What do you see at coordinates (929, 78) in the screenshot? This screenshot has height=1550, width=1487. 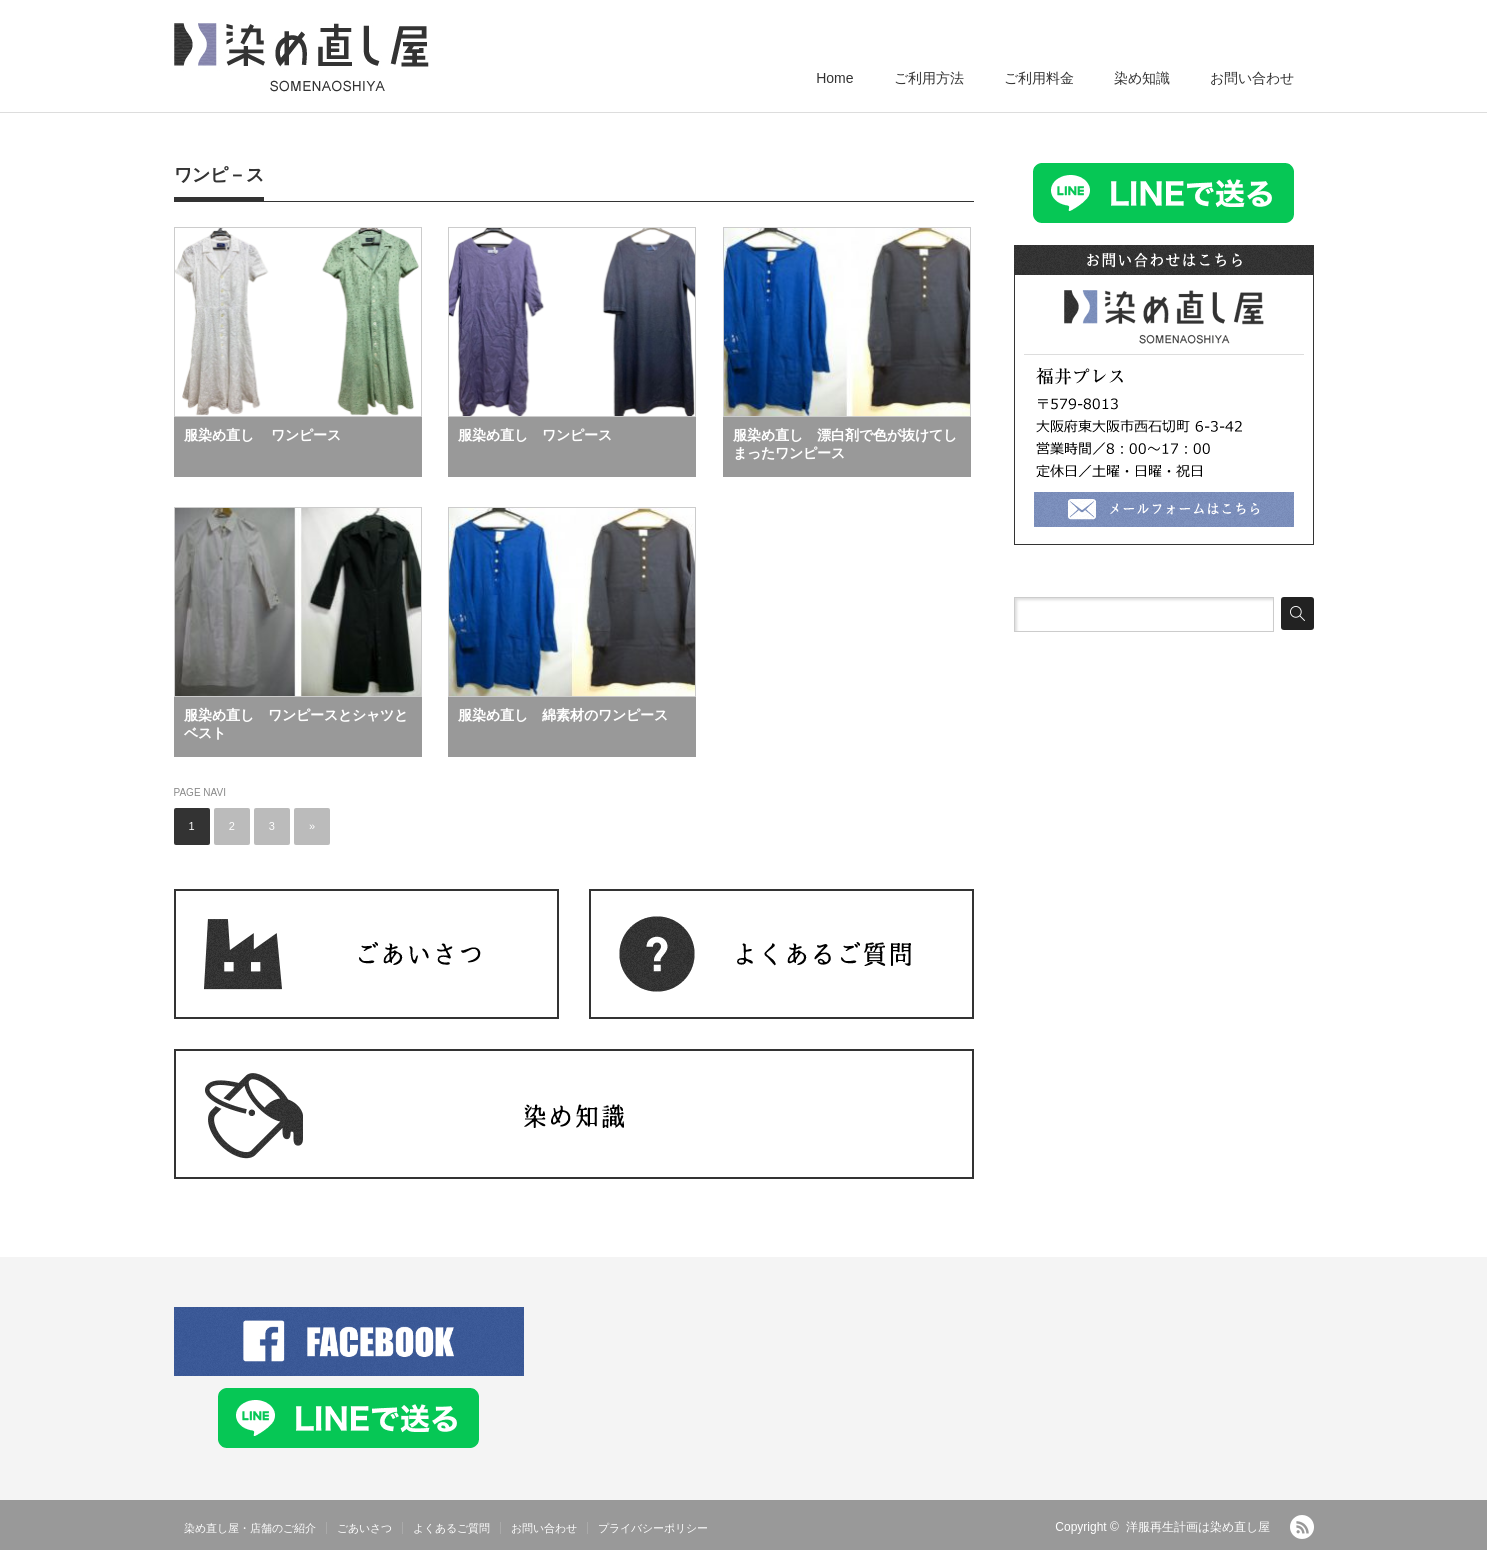 I see `ご利用方法` at bounding box center [929, 78].